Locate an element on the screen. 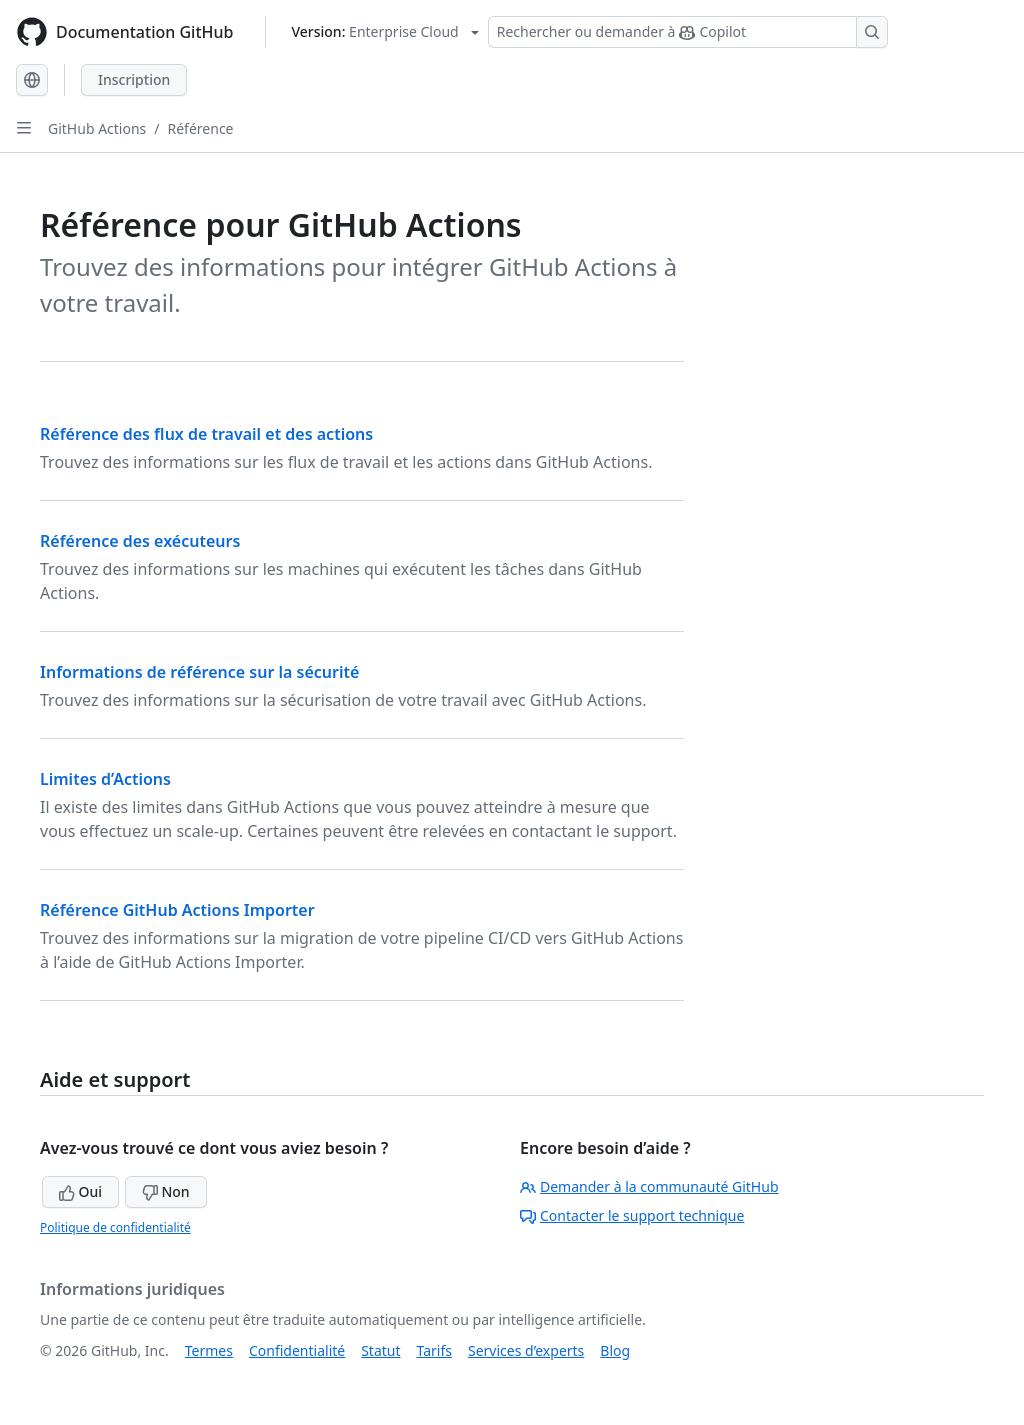  Blog is located at coordinates (615, 1350).